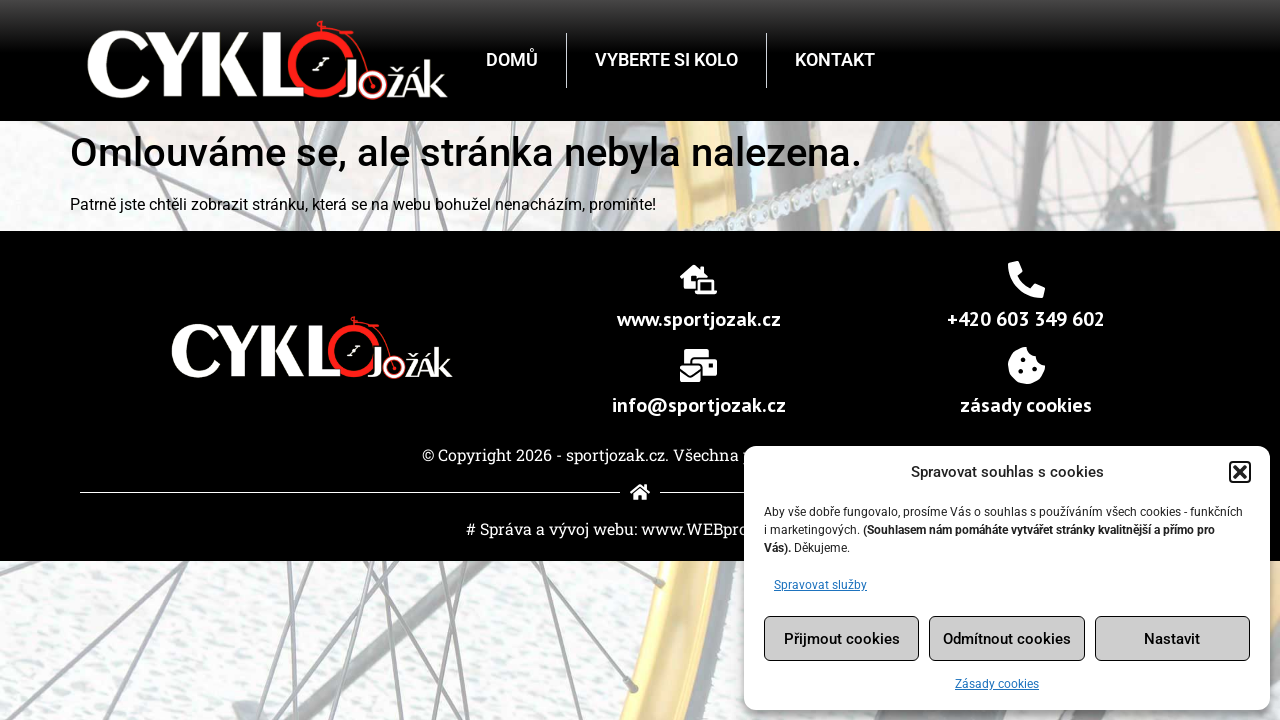 Image resolution: width=1280 pixels, height=720 pixels. Describe the element at coordinates (1172, 639) in the screenshot. I see `Nastavit` at that location.